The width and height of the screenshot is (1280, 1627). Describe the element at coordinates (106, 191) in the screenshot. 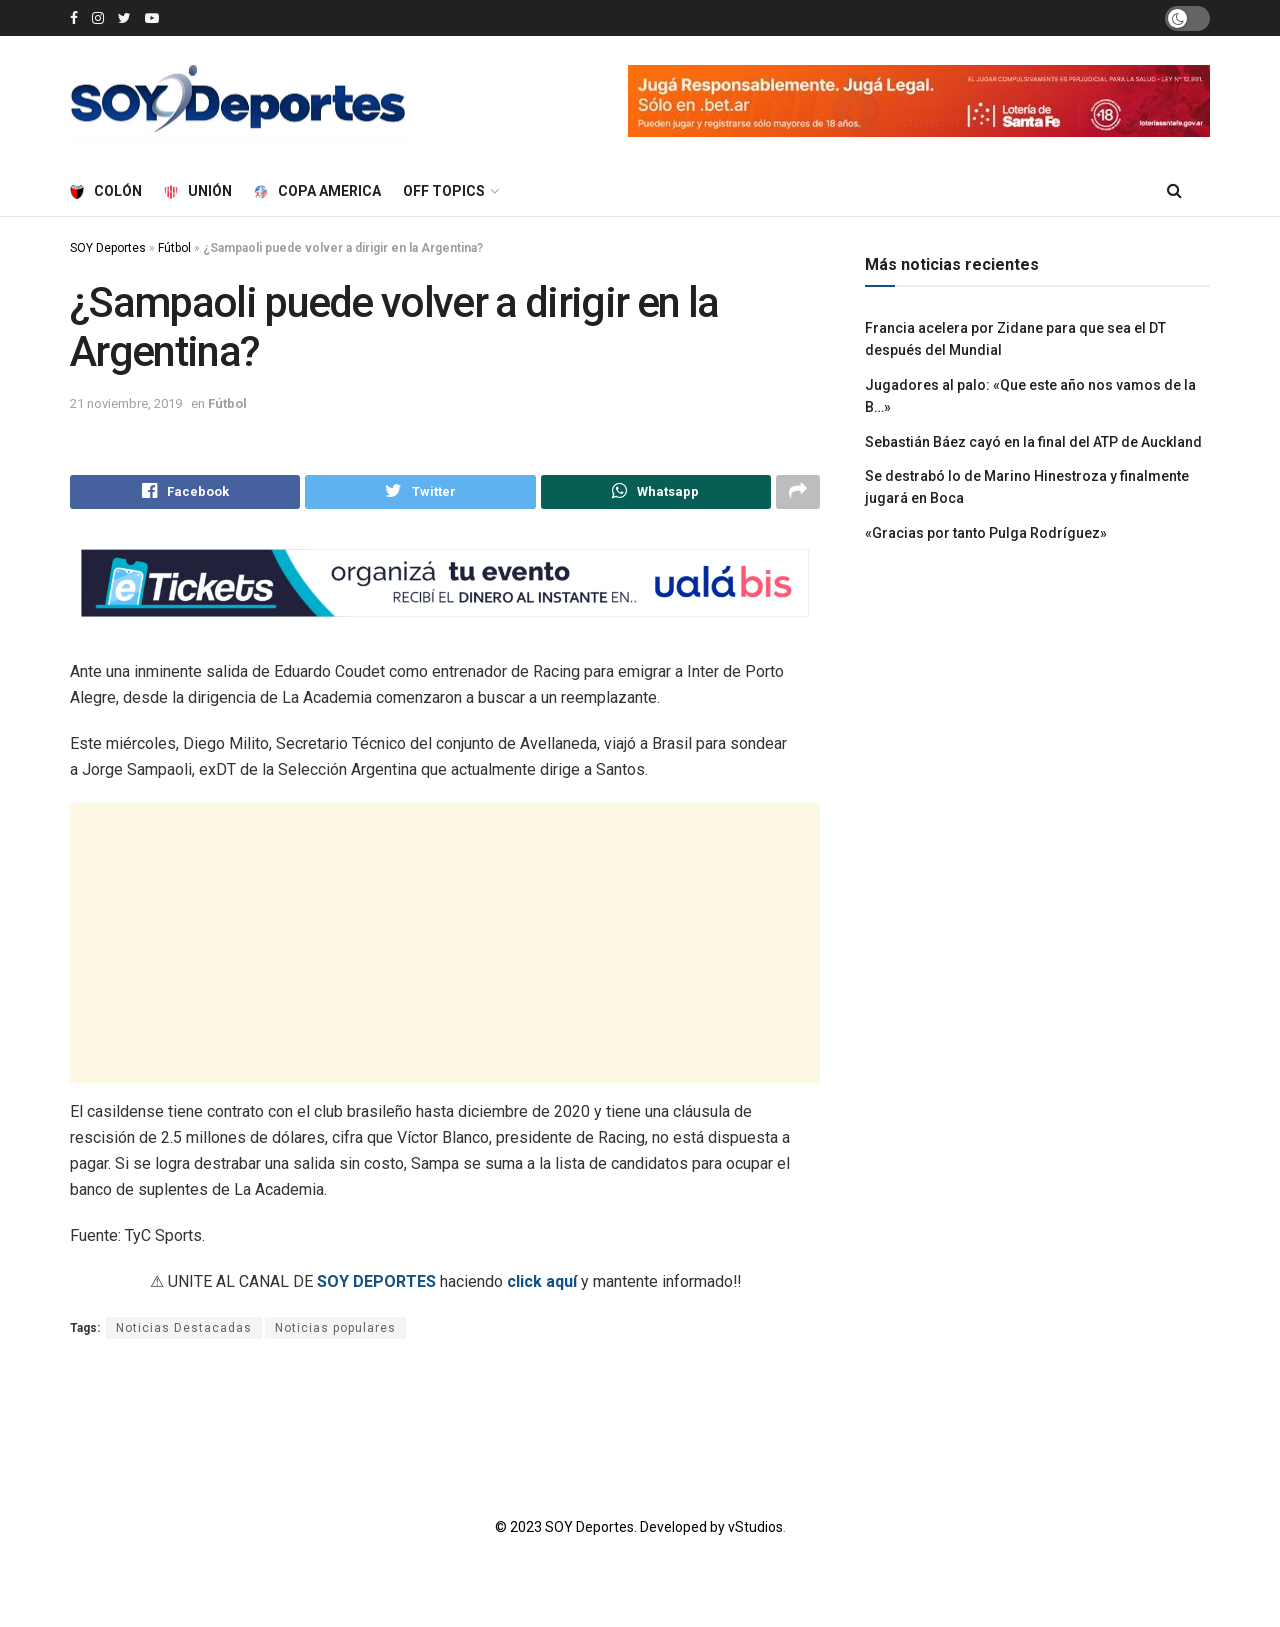

I see `Colón` at that location.